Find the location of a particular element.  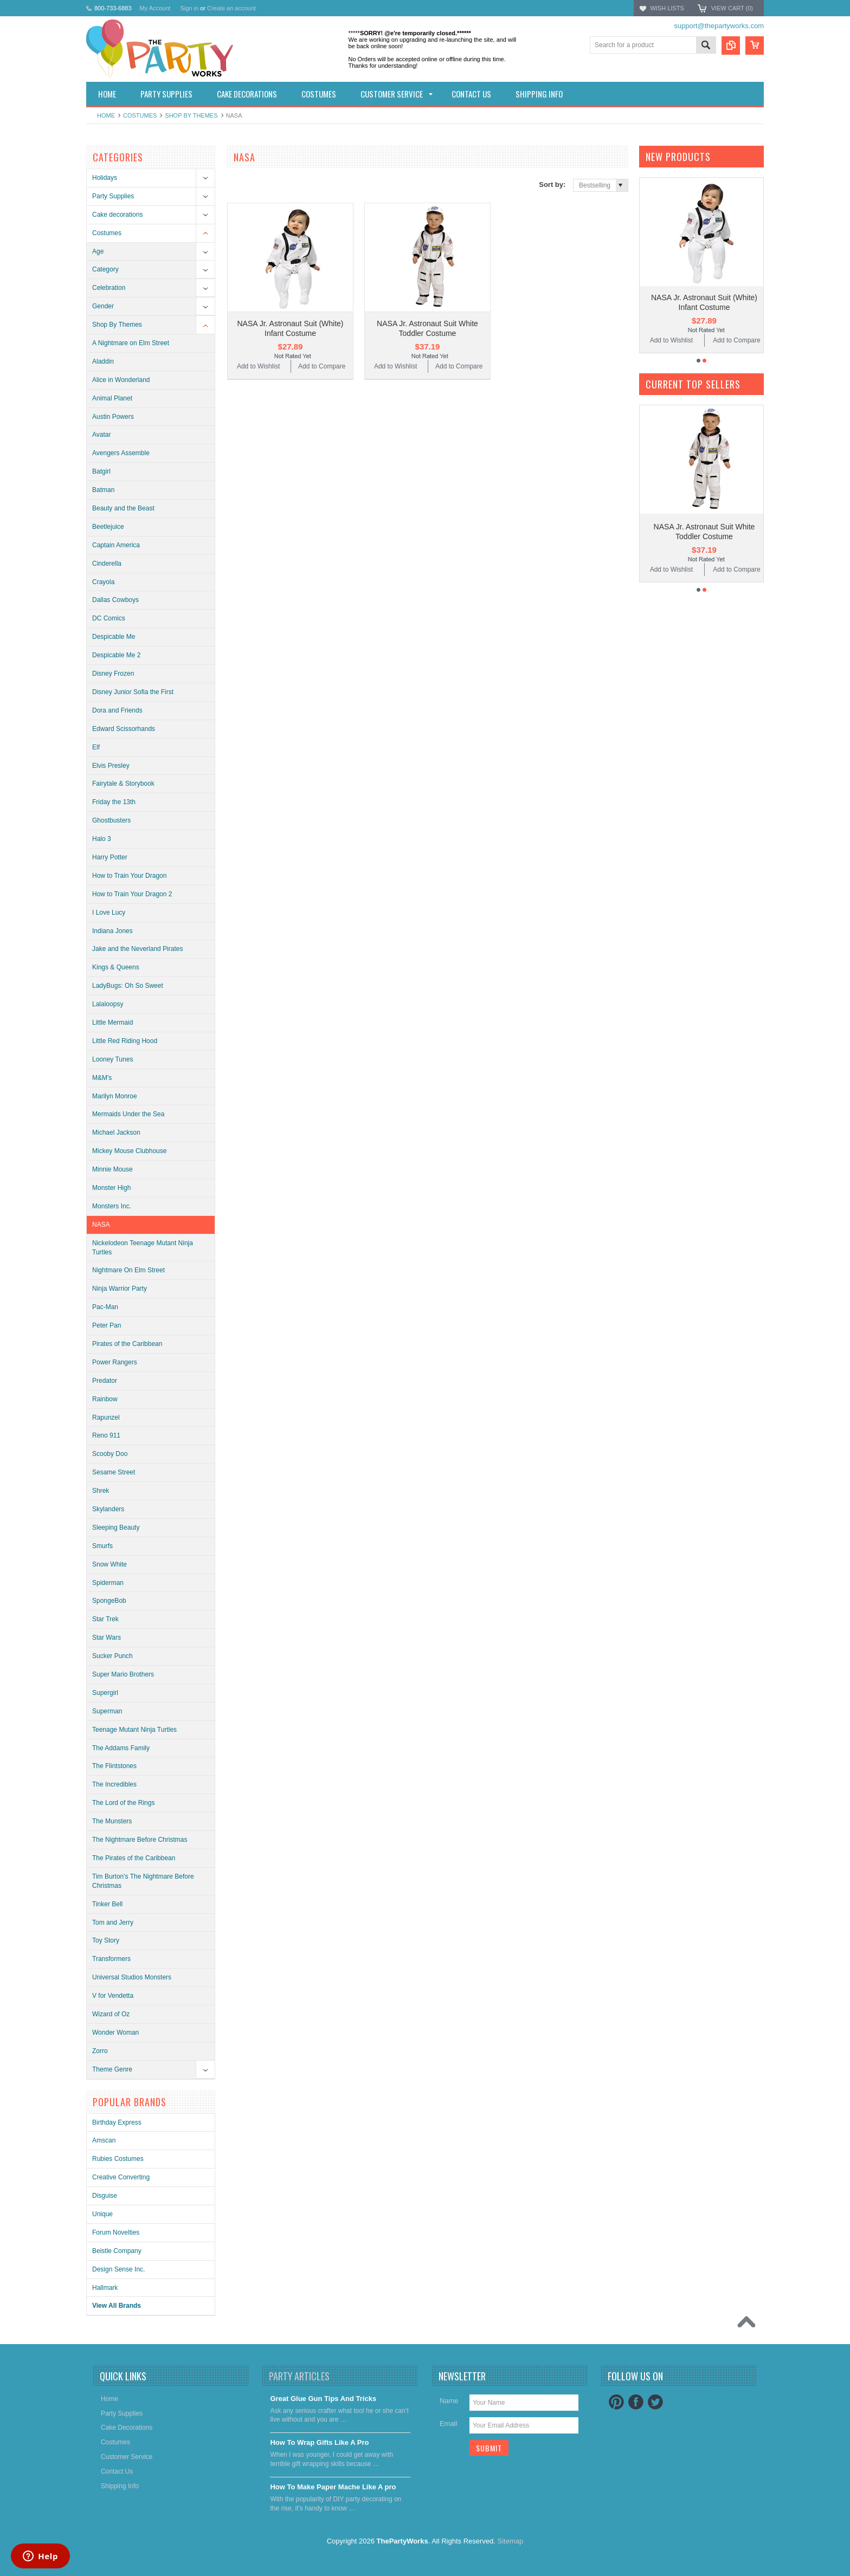

Celebration is located at coordinates (108, 288).